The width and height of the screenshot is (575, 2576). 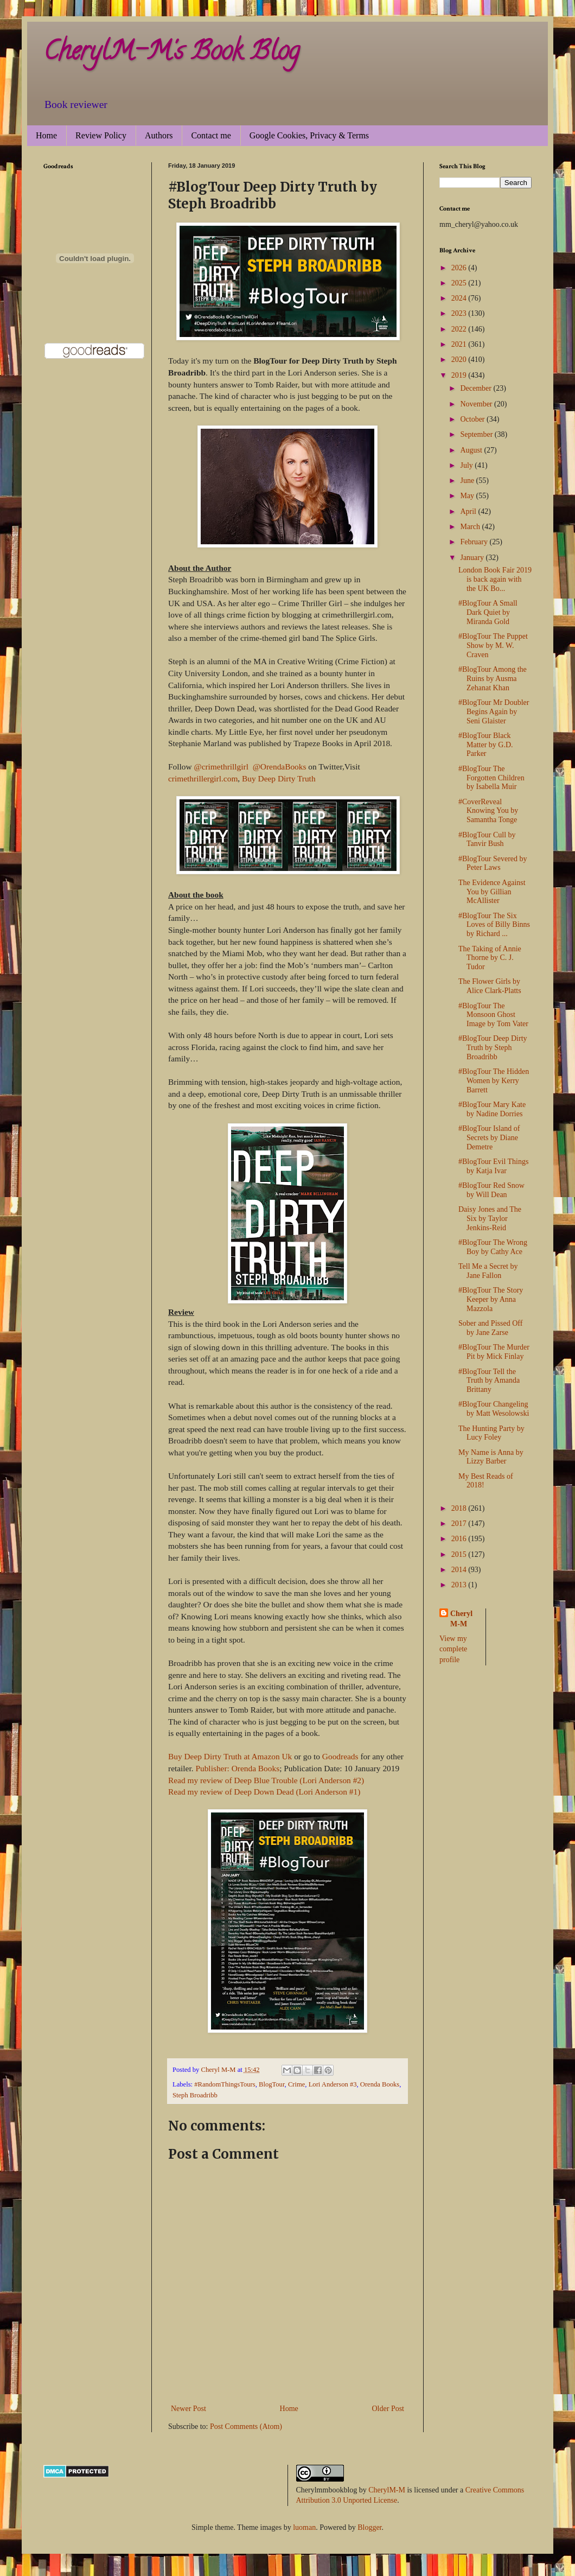 What do you see at coordinates (472, 450) in the screenshot?
I see `August` at bounding box center [472, 450].